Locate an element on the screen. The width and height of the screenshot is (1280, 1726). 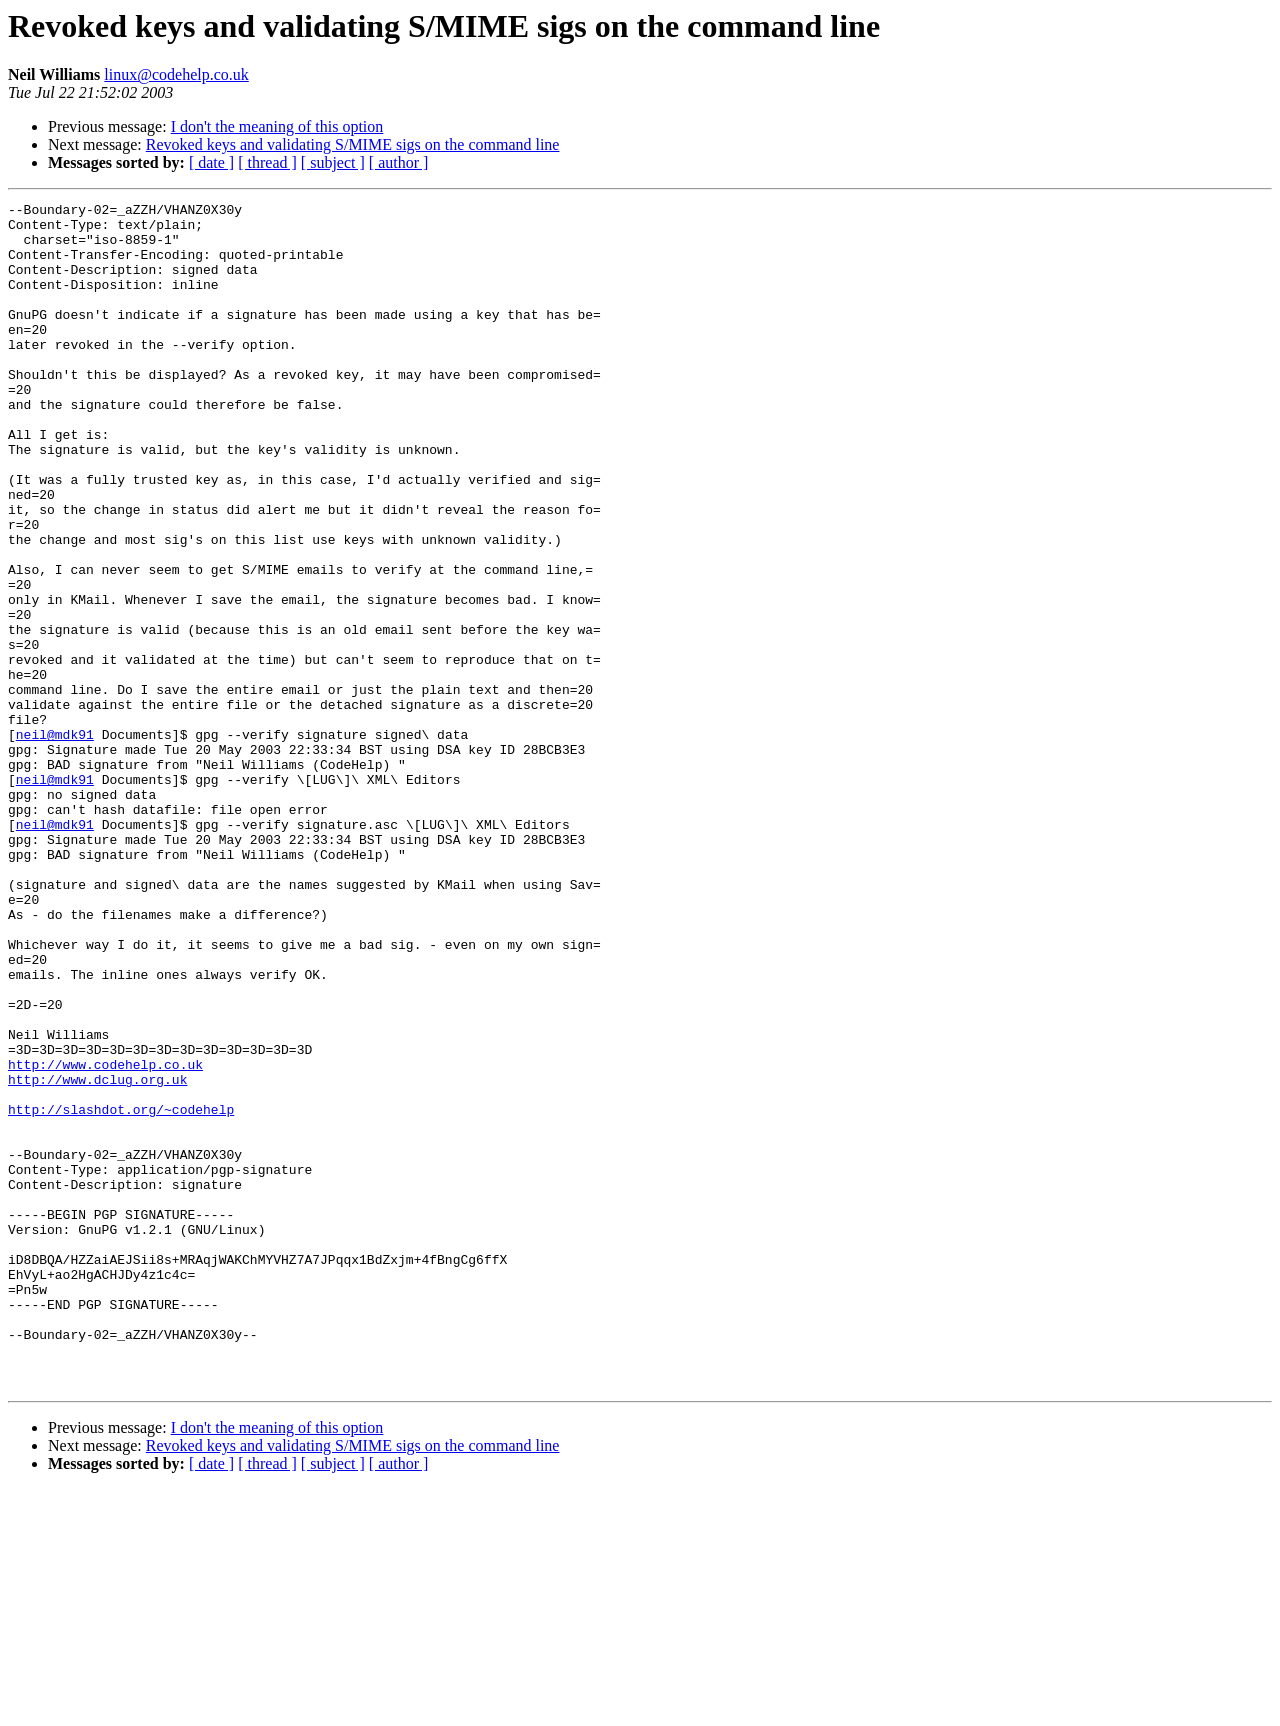
[ subject ] is located at coordinates (333, 162).